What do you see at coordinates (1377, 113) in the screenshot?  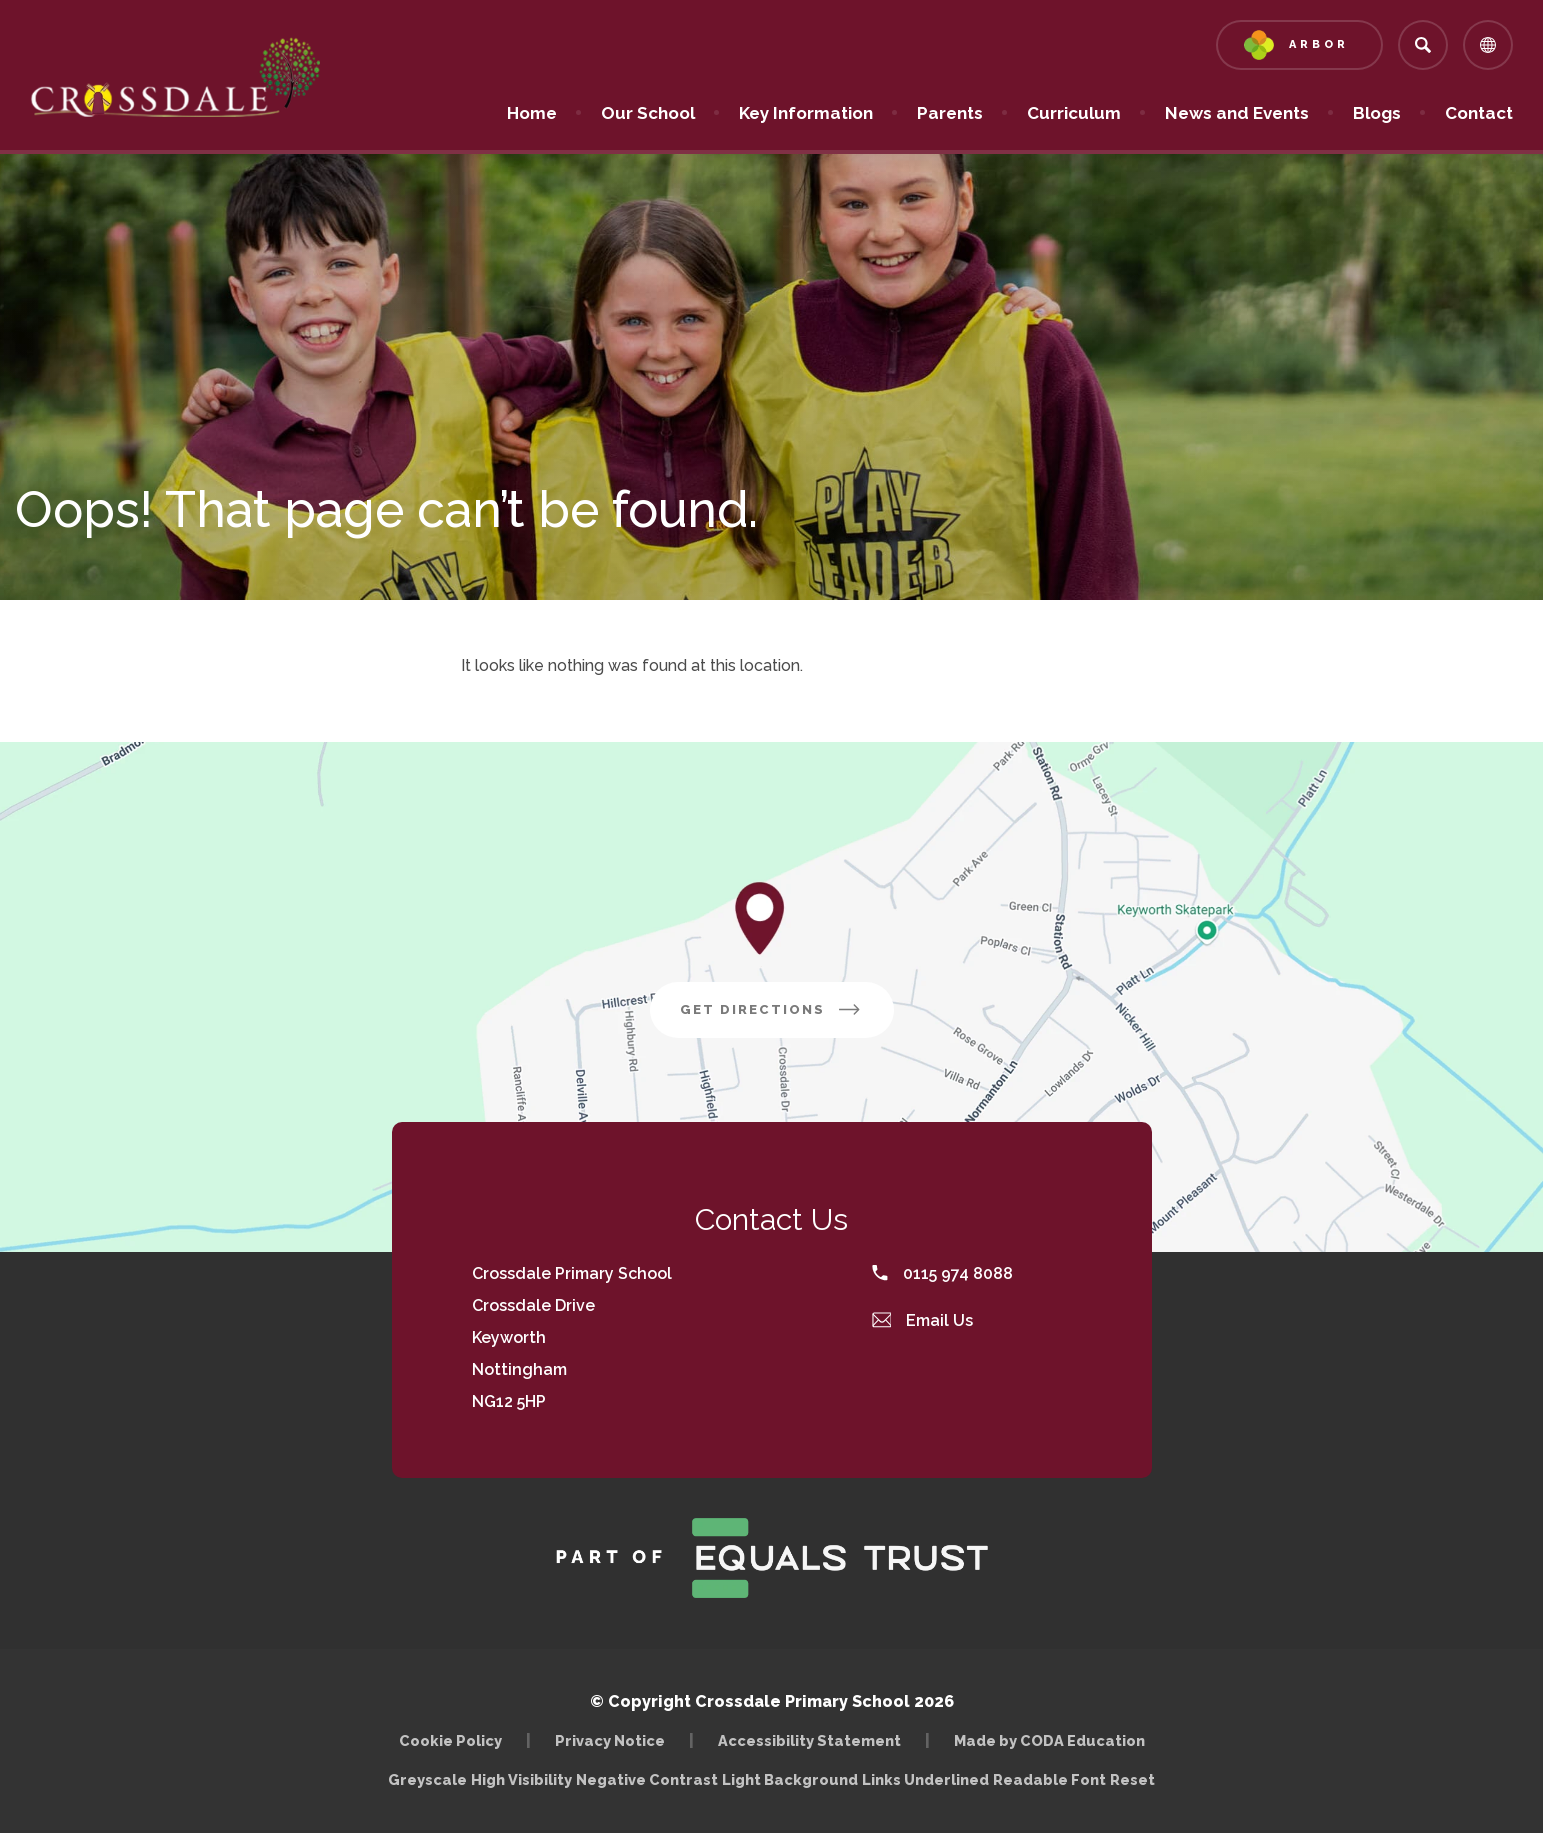 I see `Blogs` at bounding box center [1377, 113].